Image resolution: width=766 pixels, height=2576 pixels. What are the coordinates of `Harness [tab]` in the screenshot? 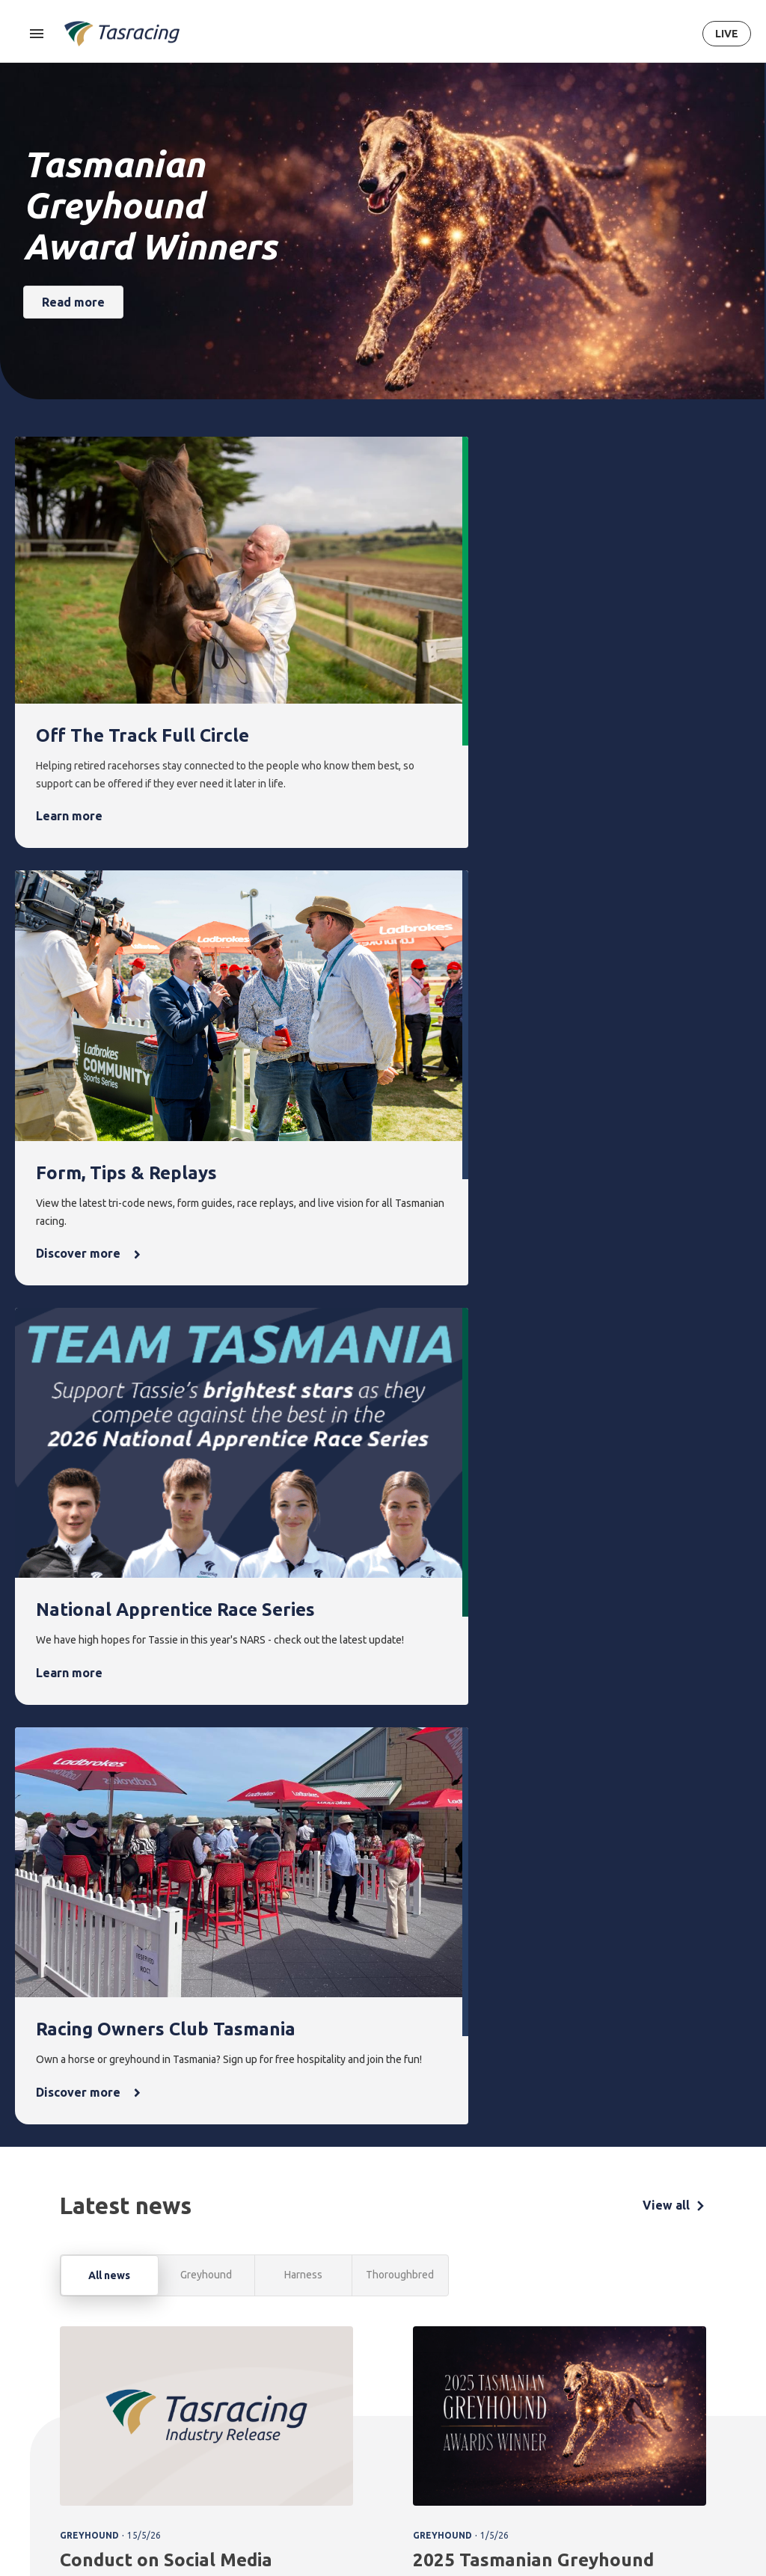 It's located at (303, 1336).